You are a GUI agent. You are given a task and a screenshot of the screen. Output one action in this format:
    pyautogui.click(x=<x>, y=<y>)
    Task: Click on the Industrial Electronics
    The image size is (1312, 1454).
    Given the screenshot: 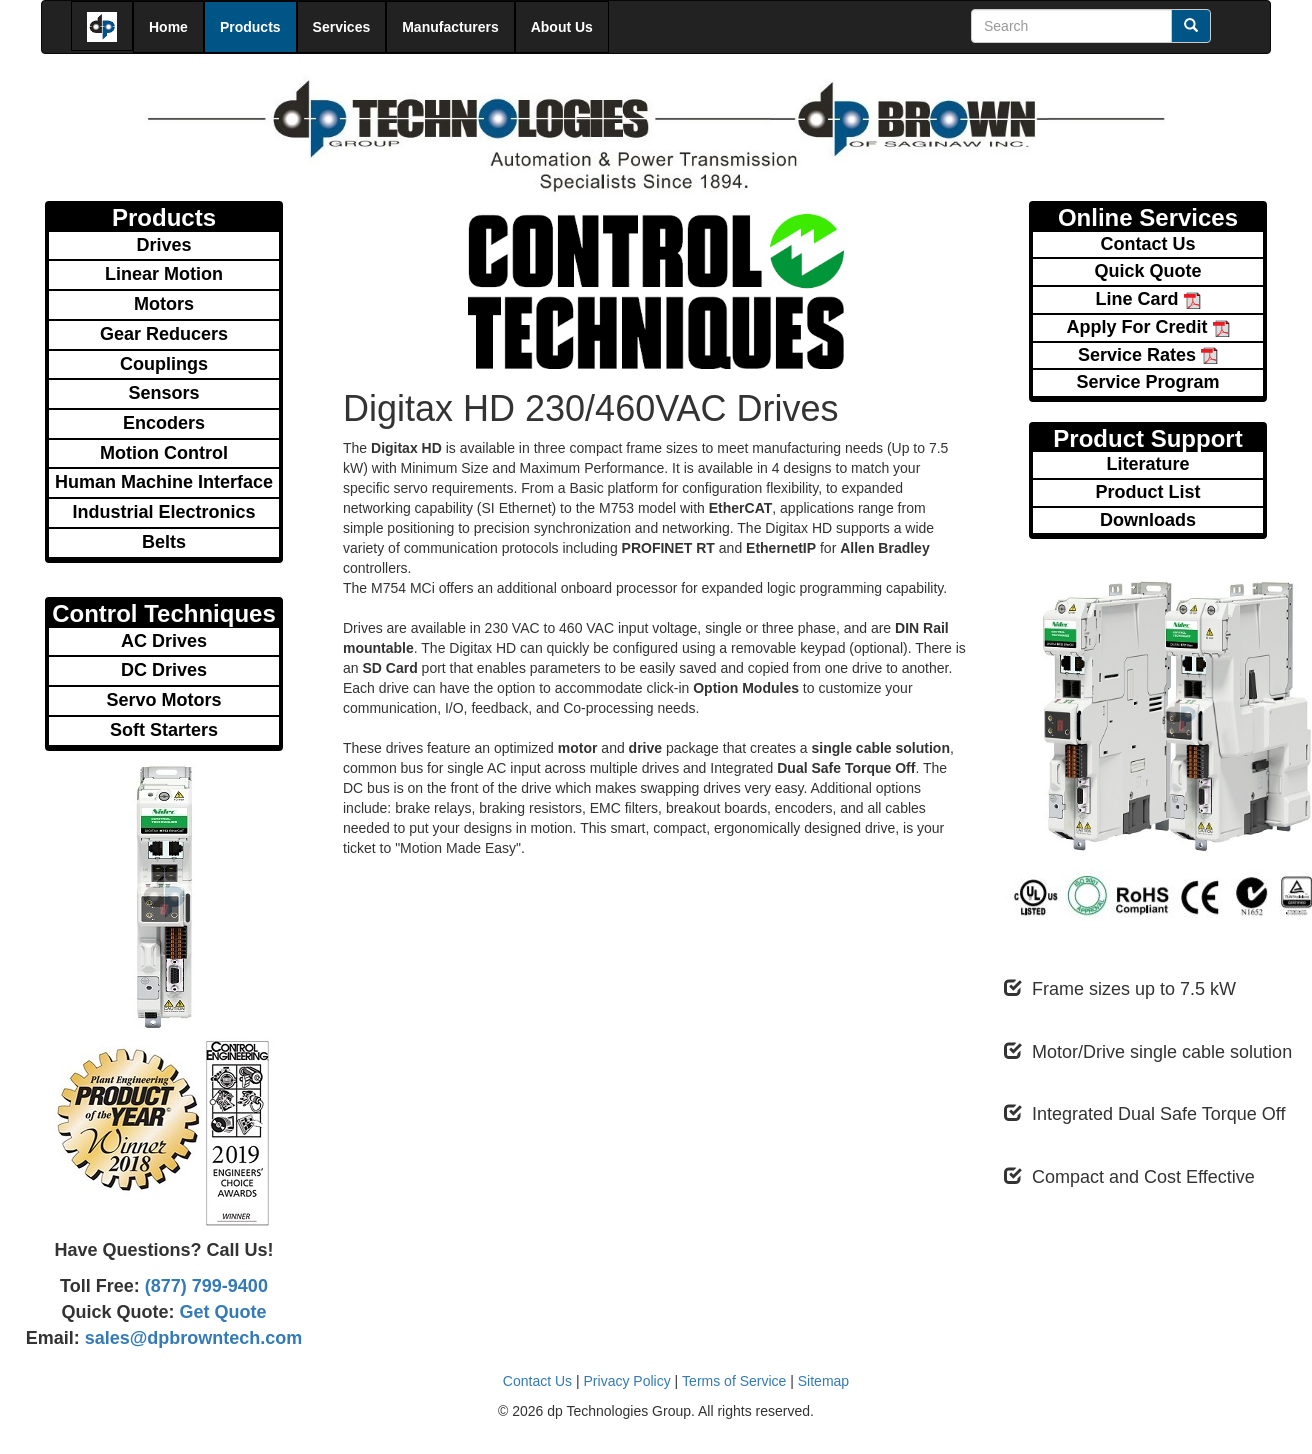 What is the action you would take?
    pyautogui.click(x=163, y=512)
    